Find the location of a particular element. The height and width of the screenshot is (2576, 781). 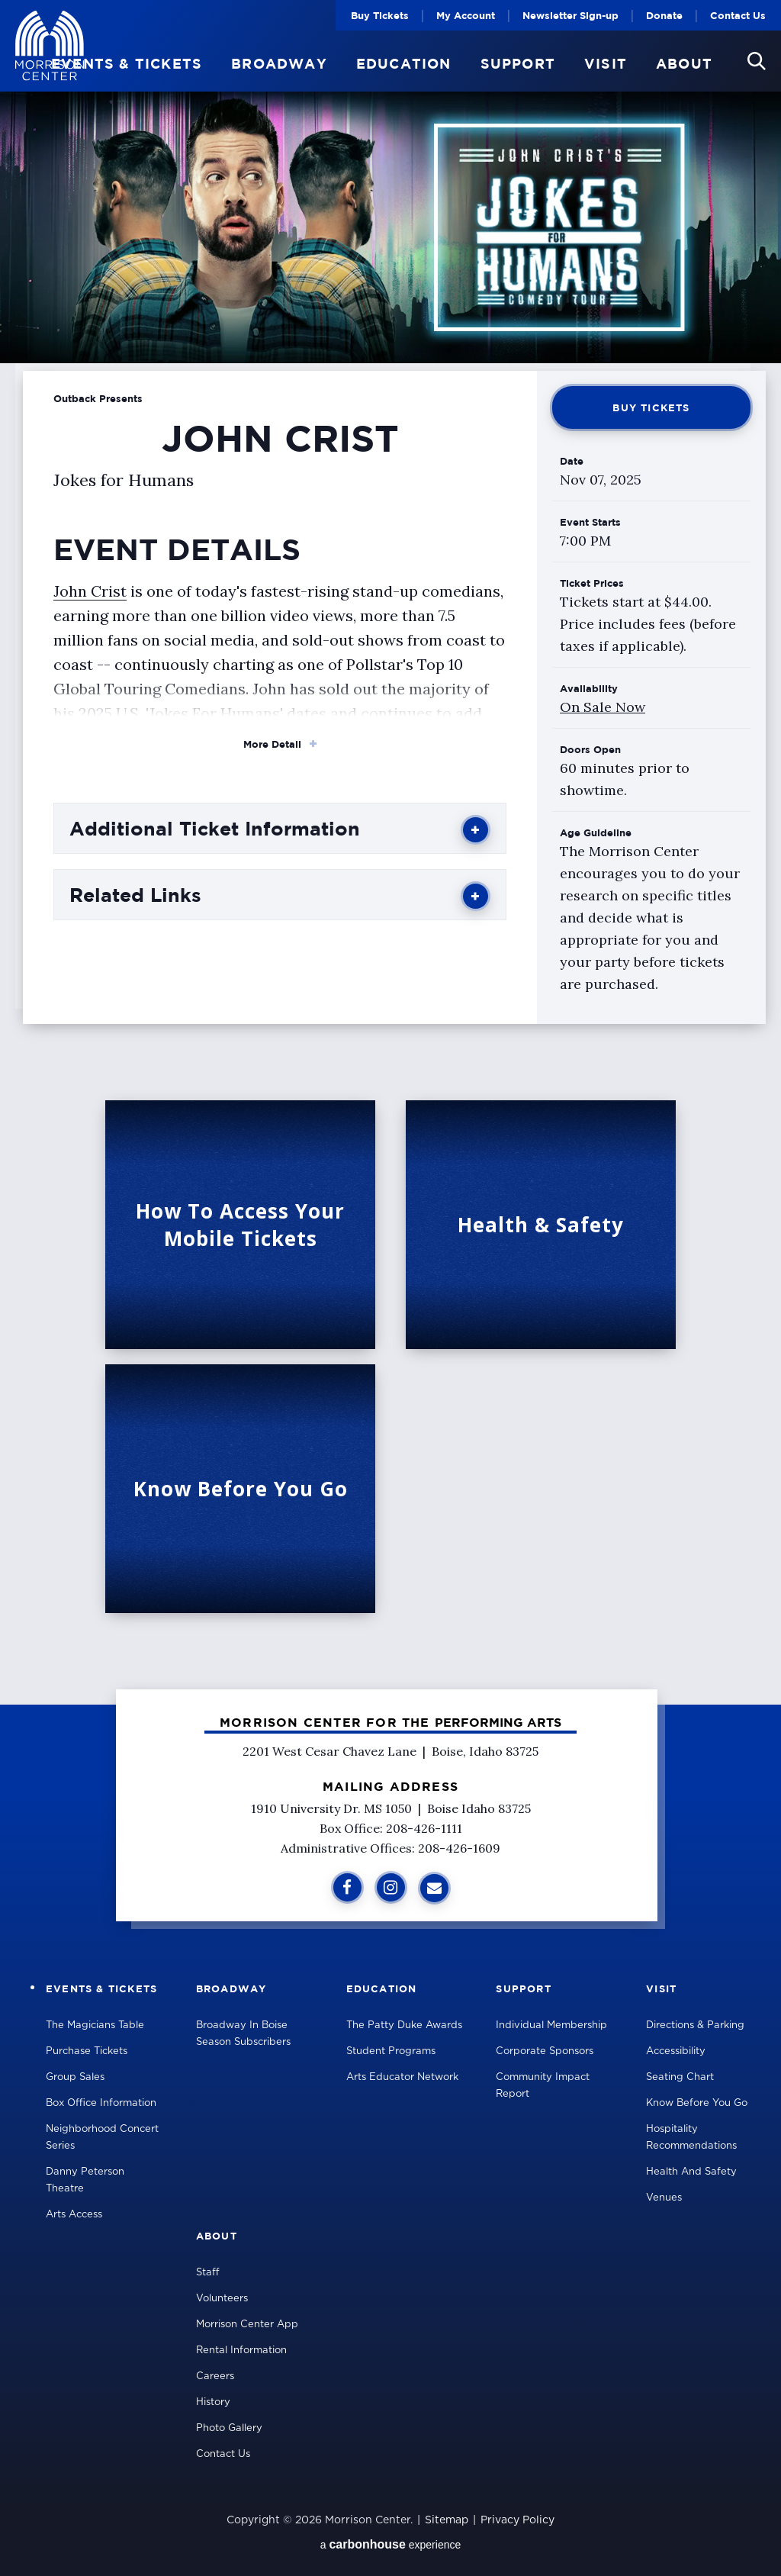

Arts Access is located at coordinates (74, 2215).